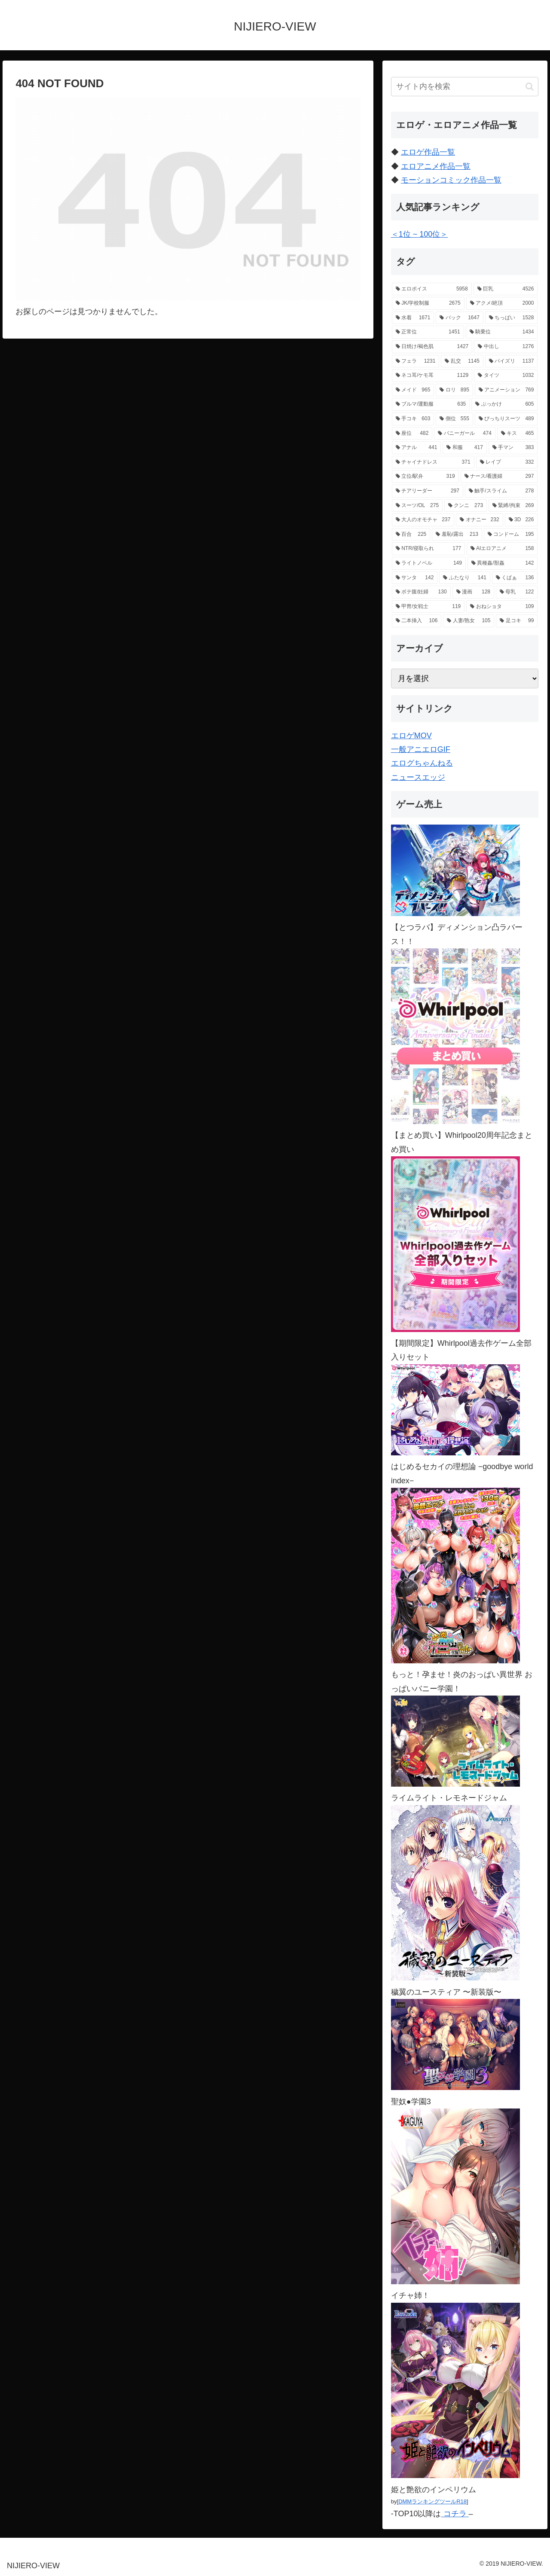 This screenshot has height=2576, width=550. I want to click on エロアニメ作品一覧, so click(436, 166).